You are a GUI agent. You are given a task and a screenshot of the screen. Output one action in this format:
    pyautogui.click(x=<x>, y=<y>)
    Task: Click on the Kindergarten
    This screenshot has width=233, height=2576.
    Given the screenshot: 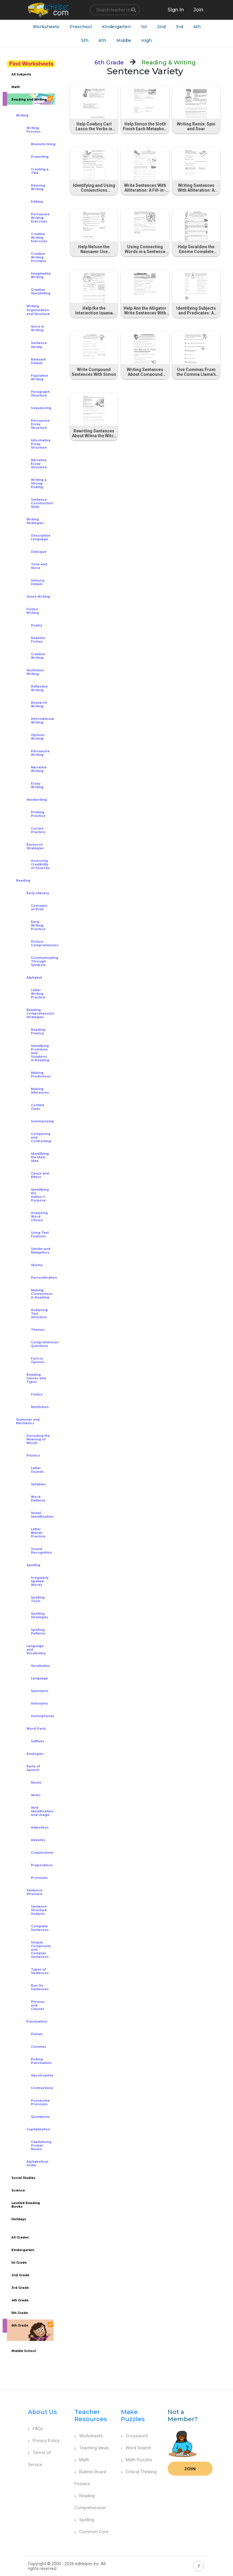 What is the action you would take?
    pyautogui.click(x=116, y=26)
    